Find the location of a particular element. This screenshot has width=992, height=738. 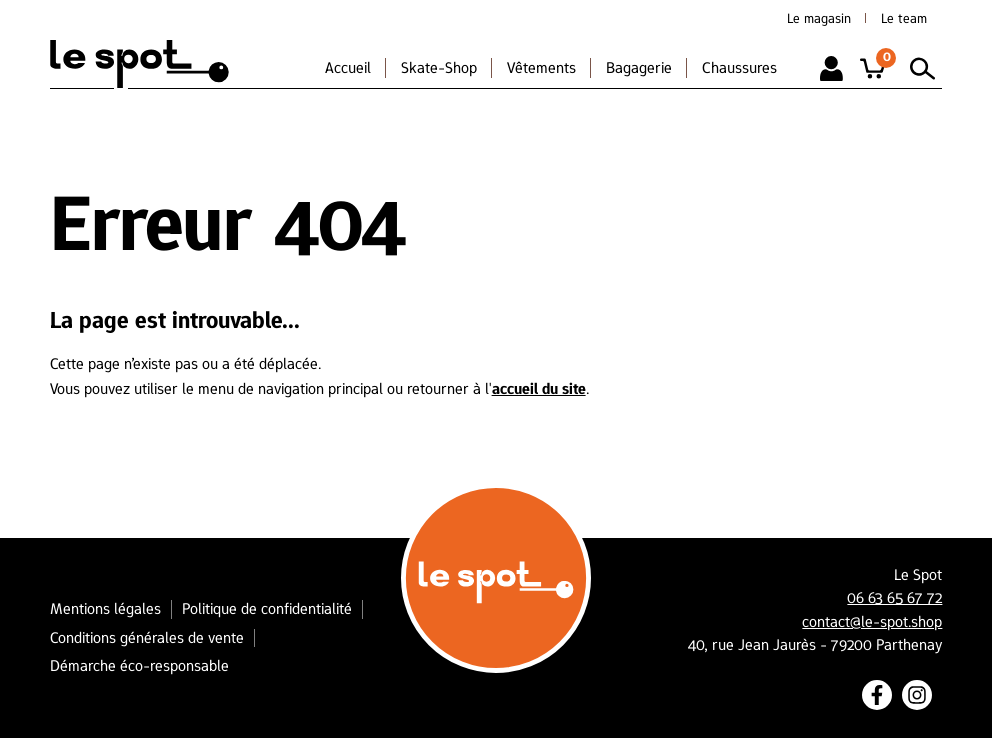

Accueil is located at coordinates (348, 67).